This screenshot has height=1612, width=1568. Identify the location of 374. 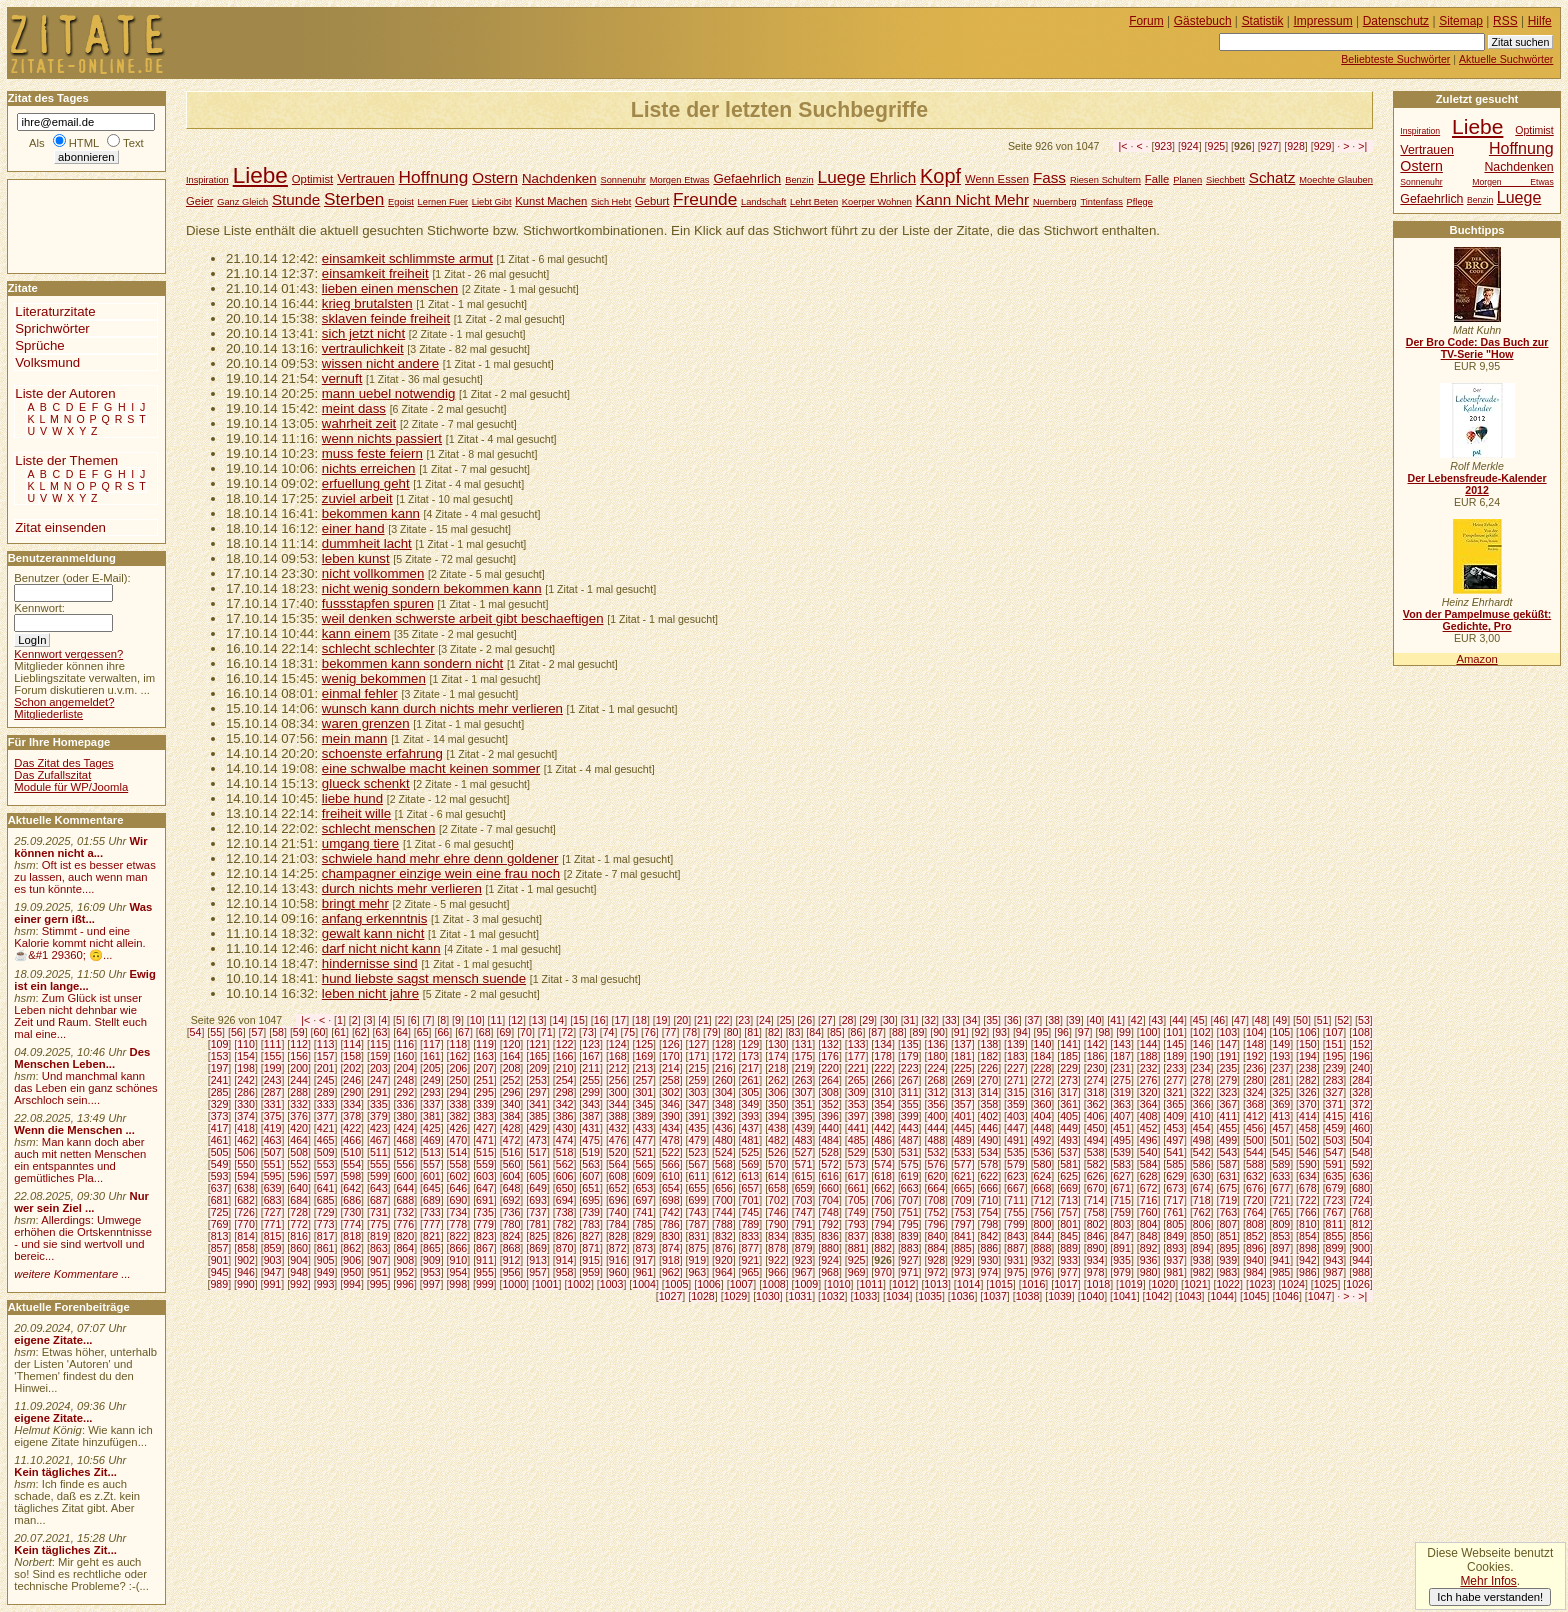
(246, 1116).